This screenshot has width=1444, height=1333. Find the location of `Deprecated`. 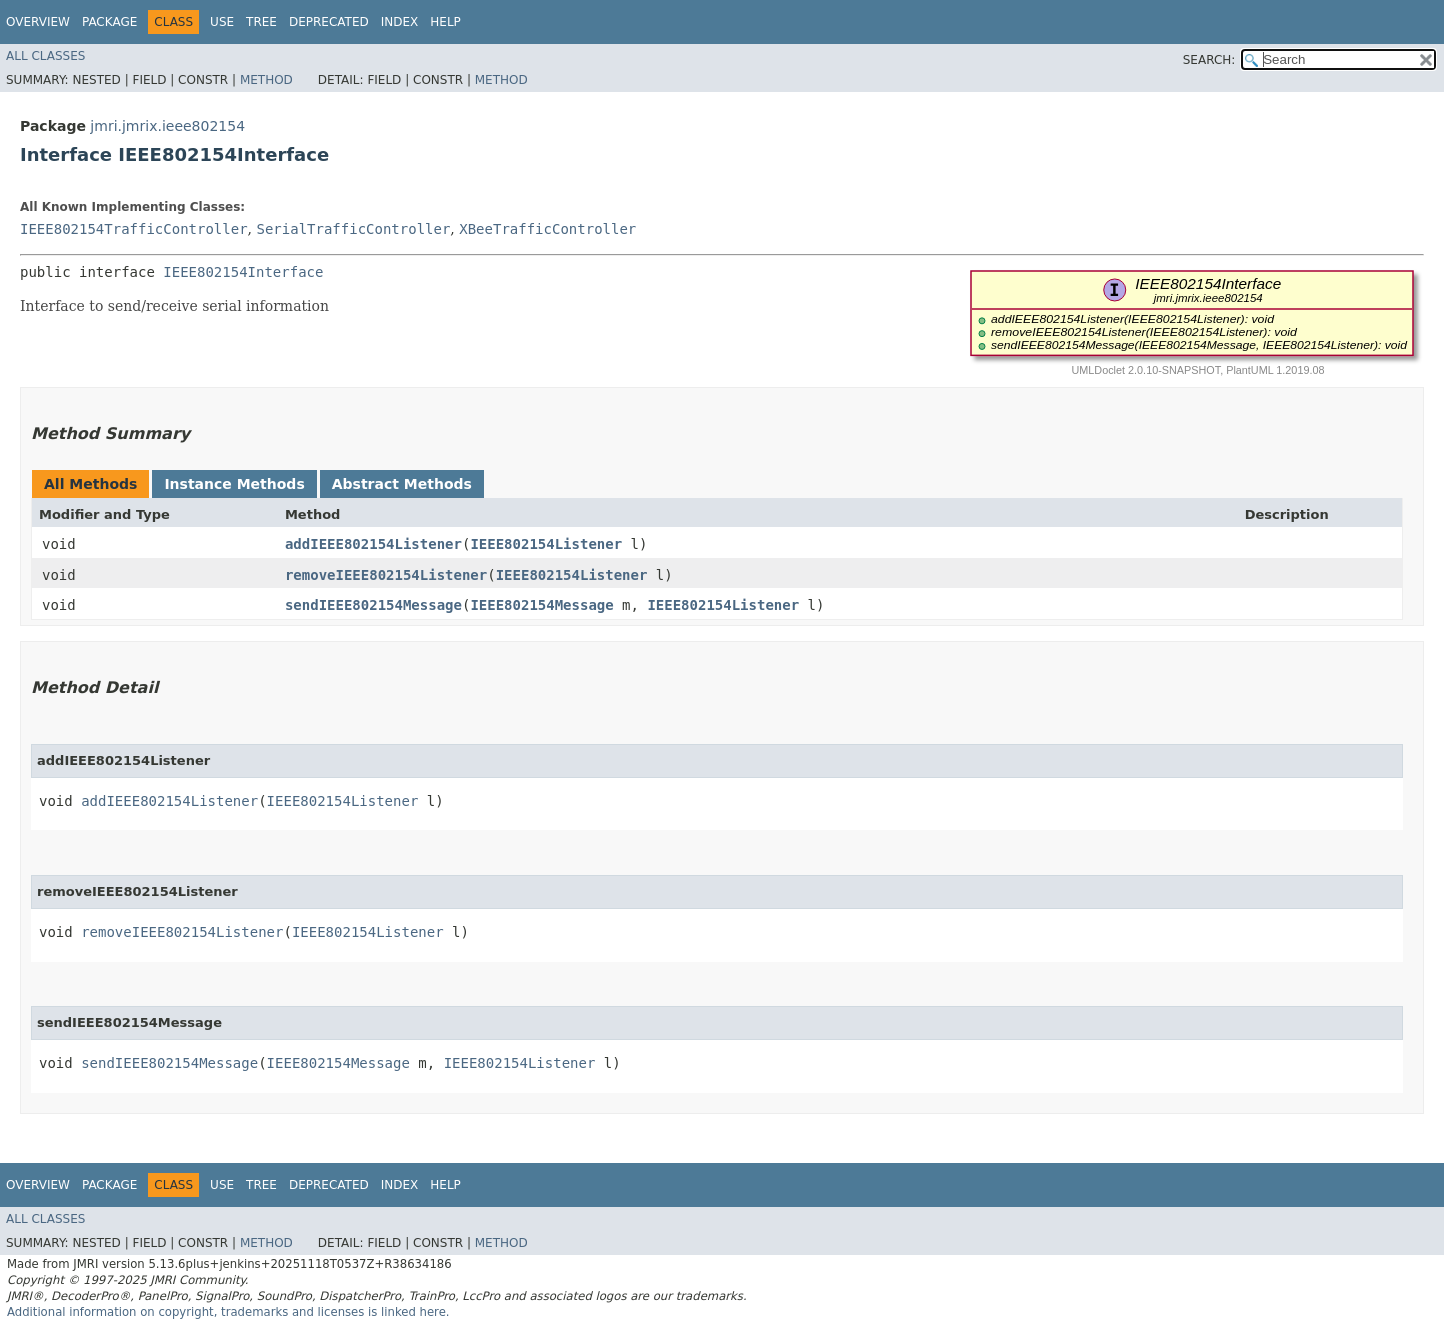

Deprecated is located at coordinates (329, 22).